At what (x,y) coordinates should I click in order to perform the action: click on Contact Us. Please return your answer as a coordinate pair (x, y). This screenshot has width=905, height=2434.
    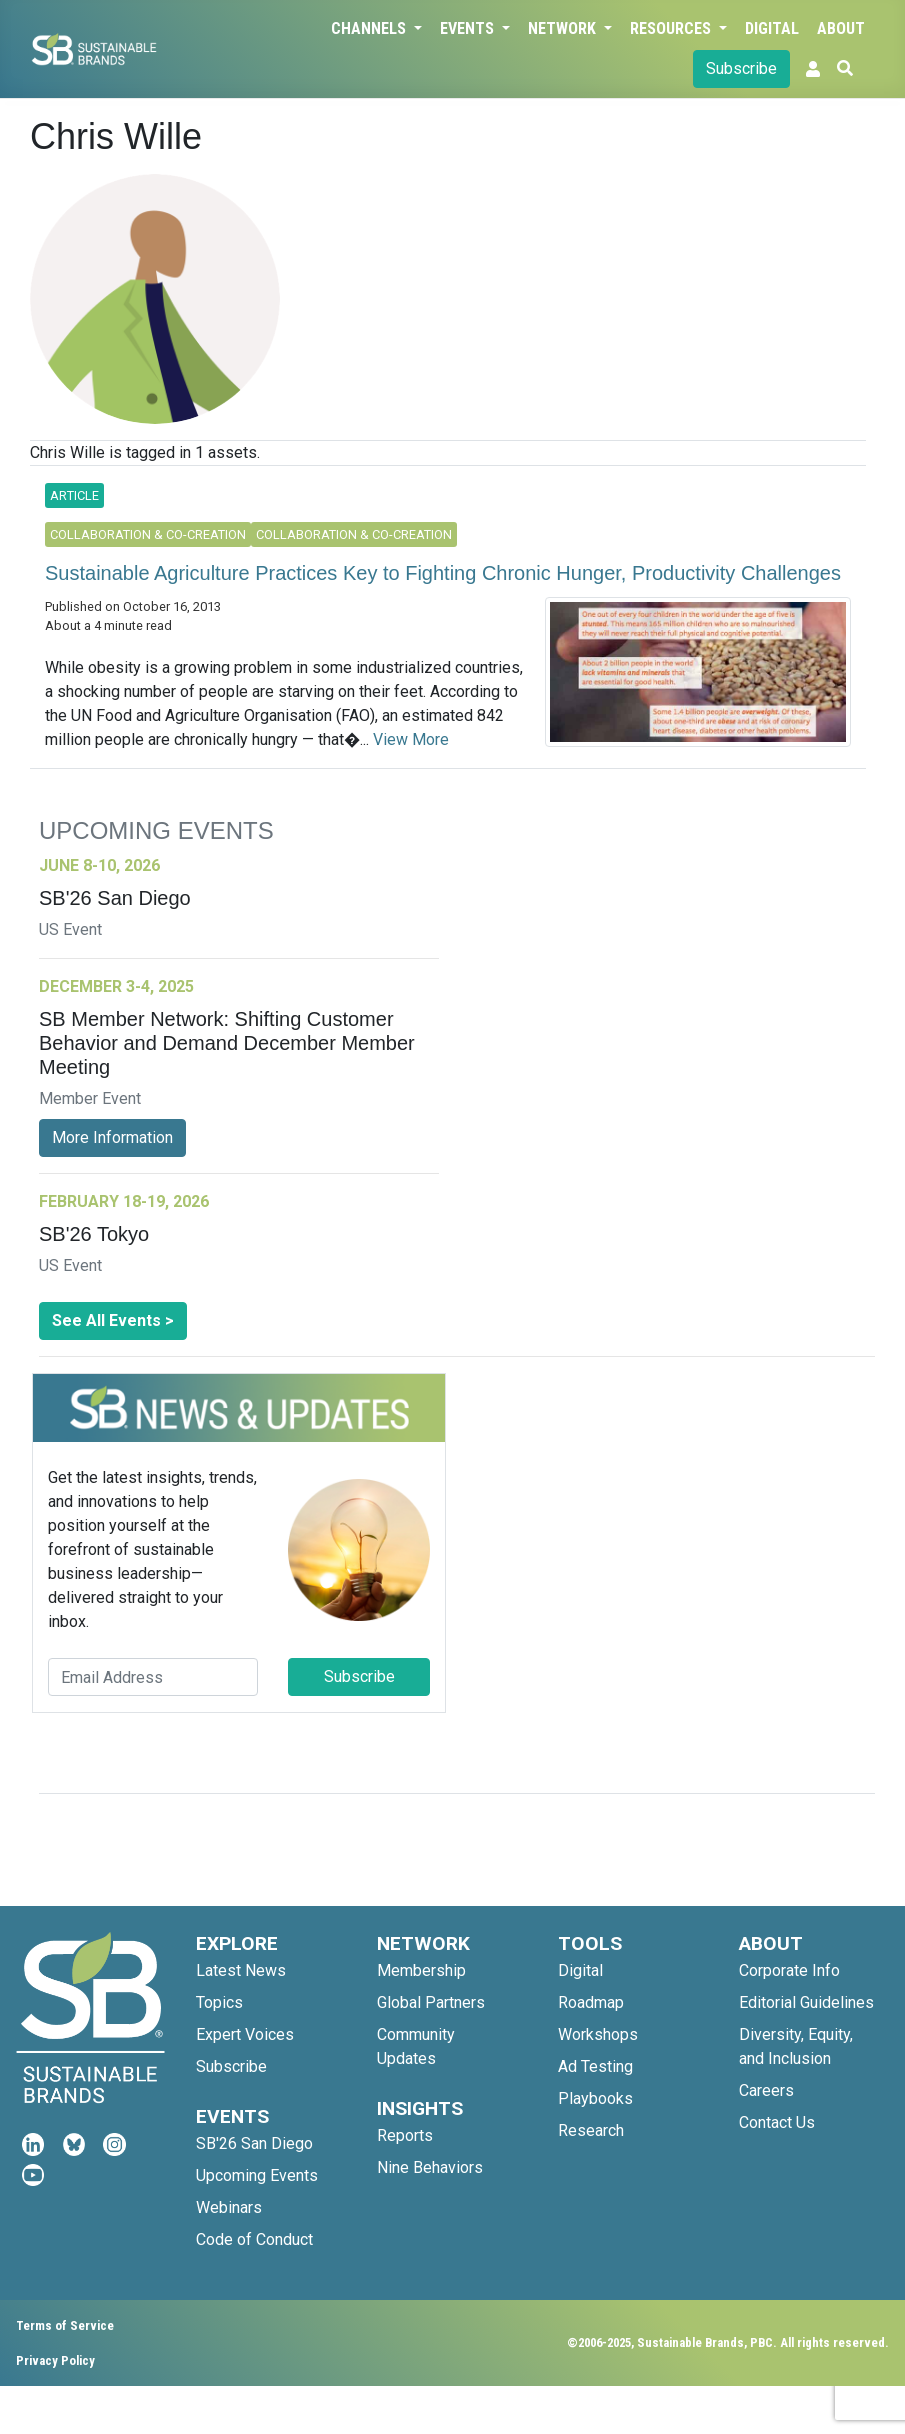
    Looking at the image, I should click on (777, 2122).